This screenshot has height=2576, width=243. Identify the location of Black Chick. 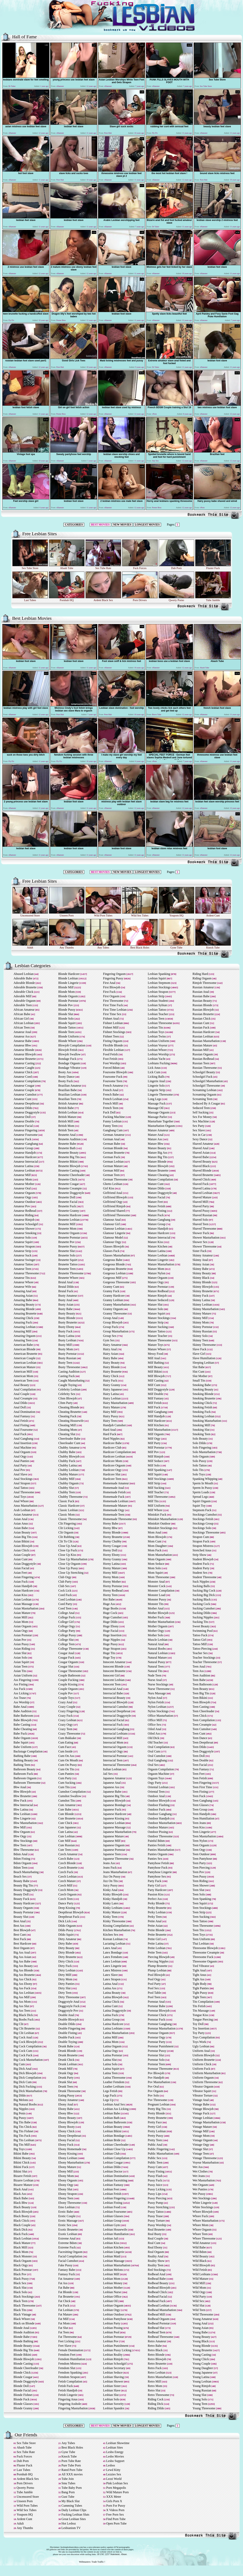
(21, 2220).